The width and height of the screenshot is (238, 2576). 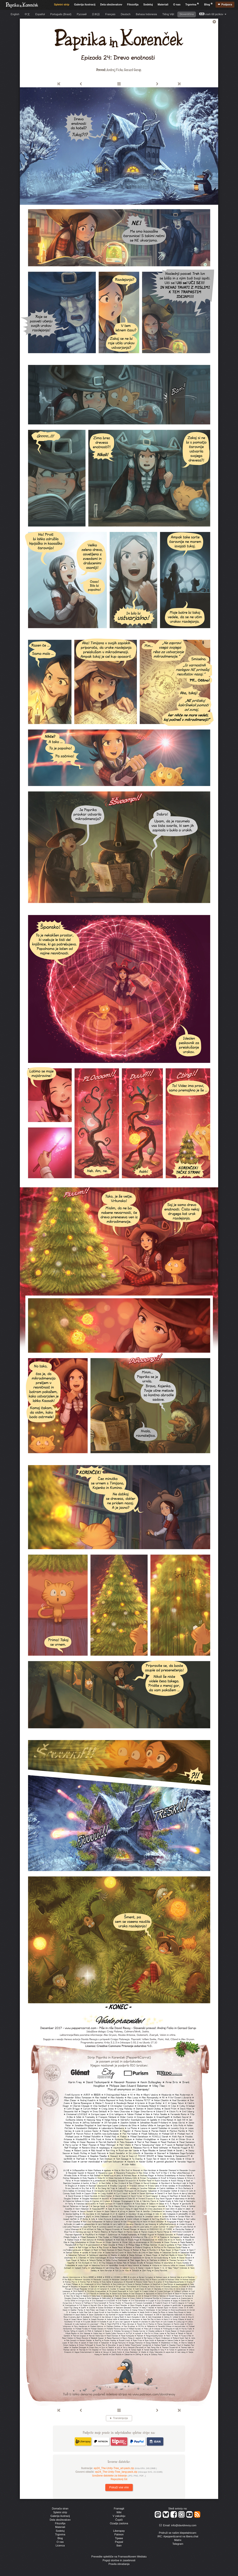 What do you see at coordinates (119, 2479) in the screenshot?
I see `Repozitorij Git` at bounding box center [119, 2479].